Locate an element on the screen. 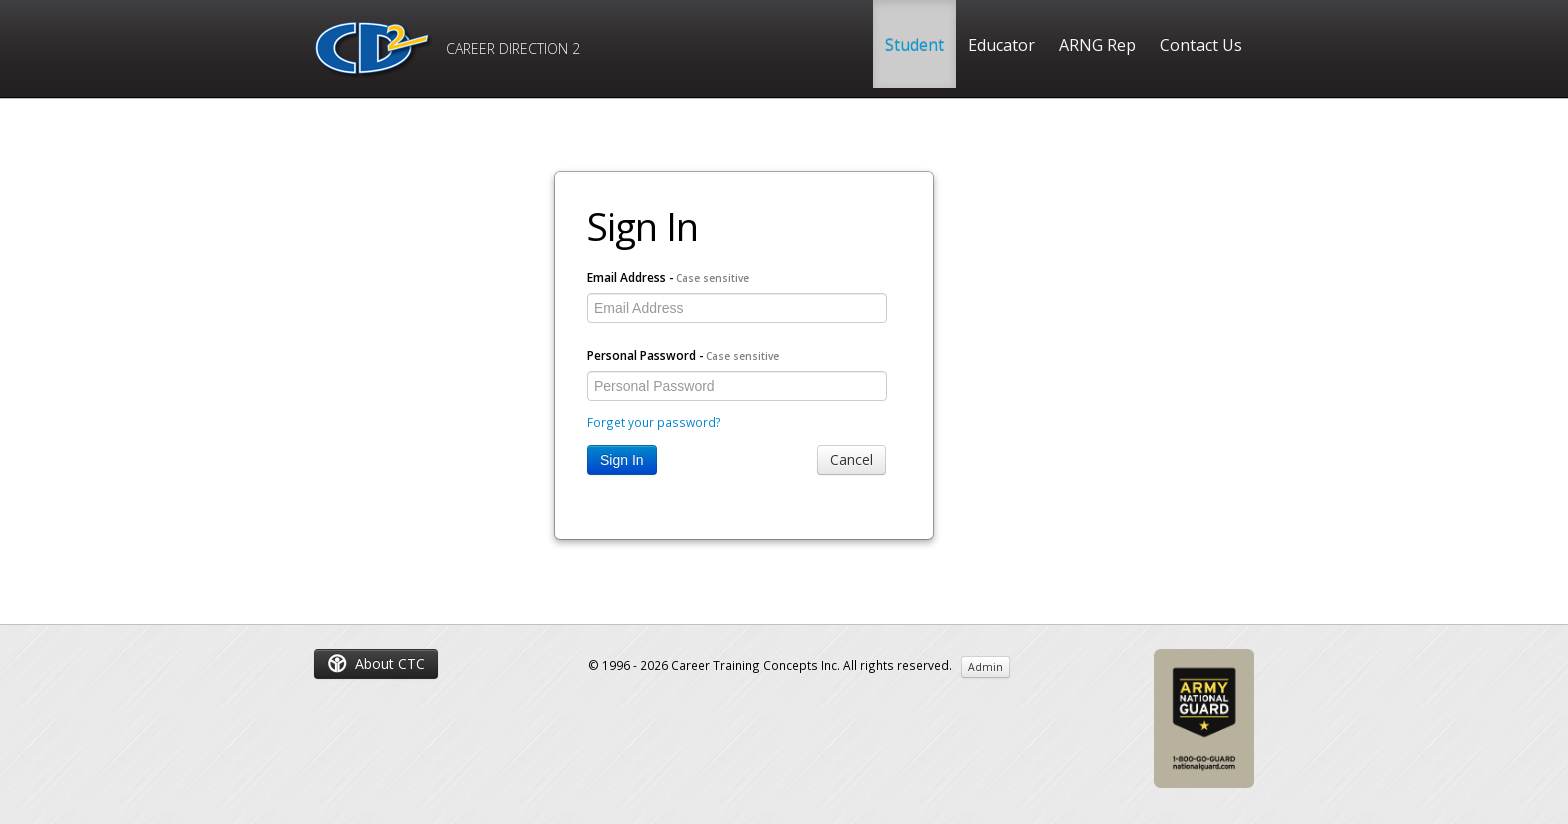 The width and height of the screenshot is (1568, 824). Educator is located at coordinates (1001, 45).